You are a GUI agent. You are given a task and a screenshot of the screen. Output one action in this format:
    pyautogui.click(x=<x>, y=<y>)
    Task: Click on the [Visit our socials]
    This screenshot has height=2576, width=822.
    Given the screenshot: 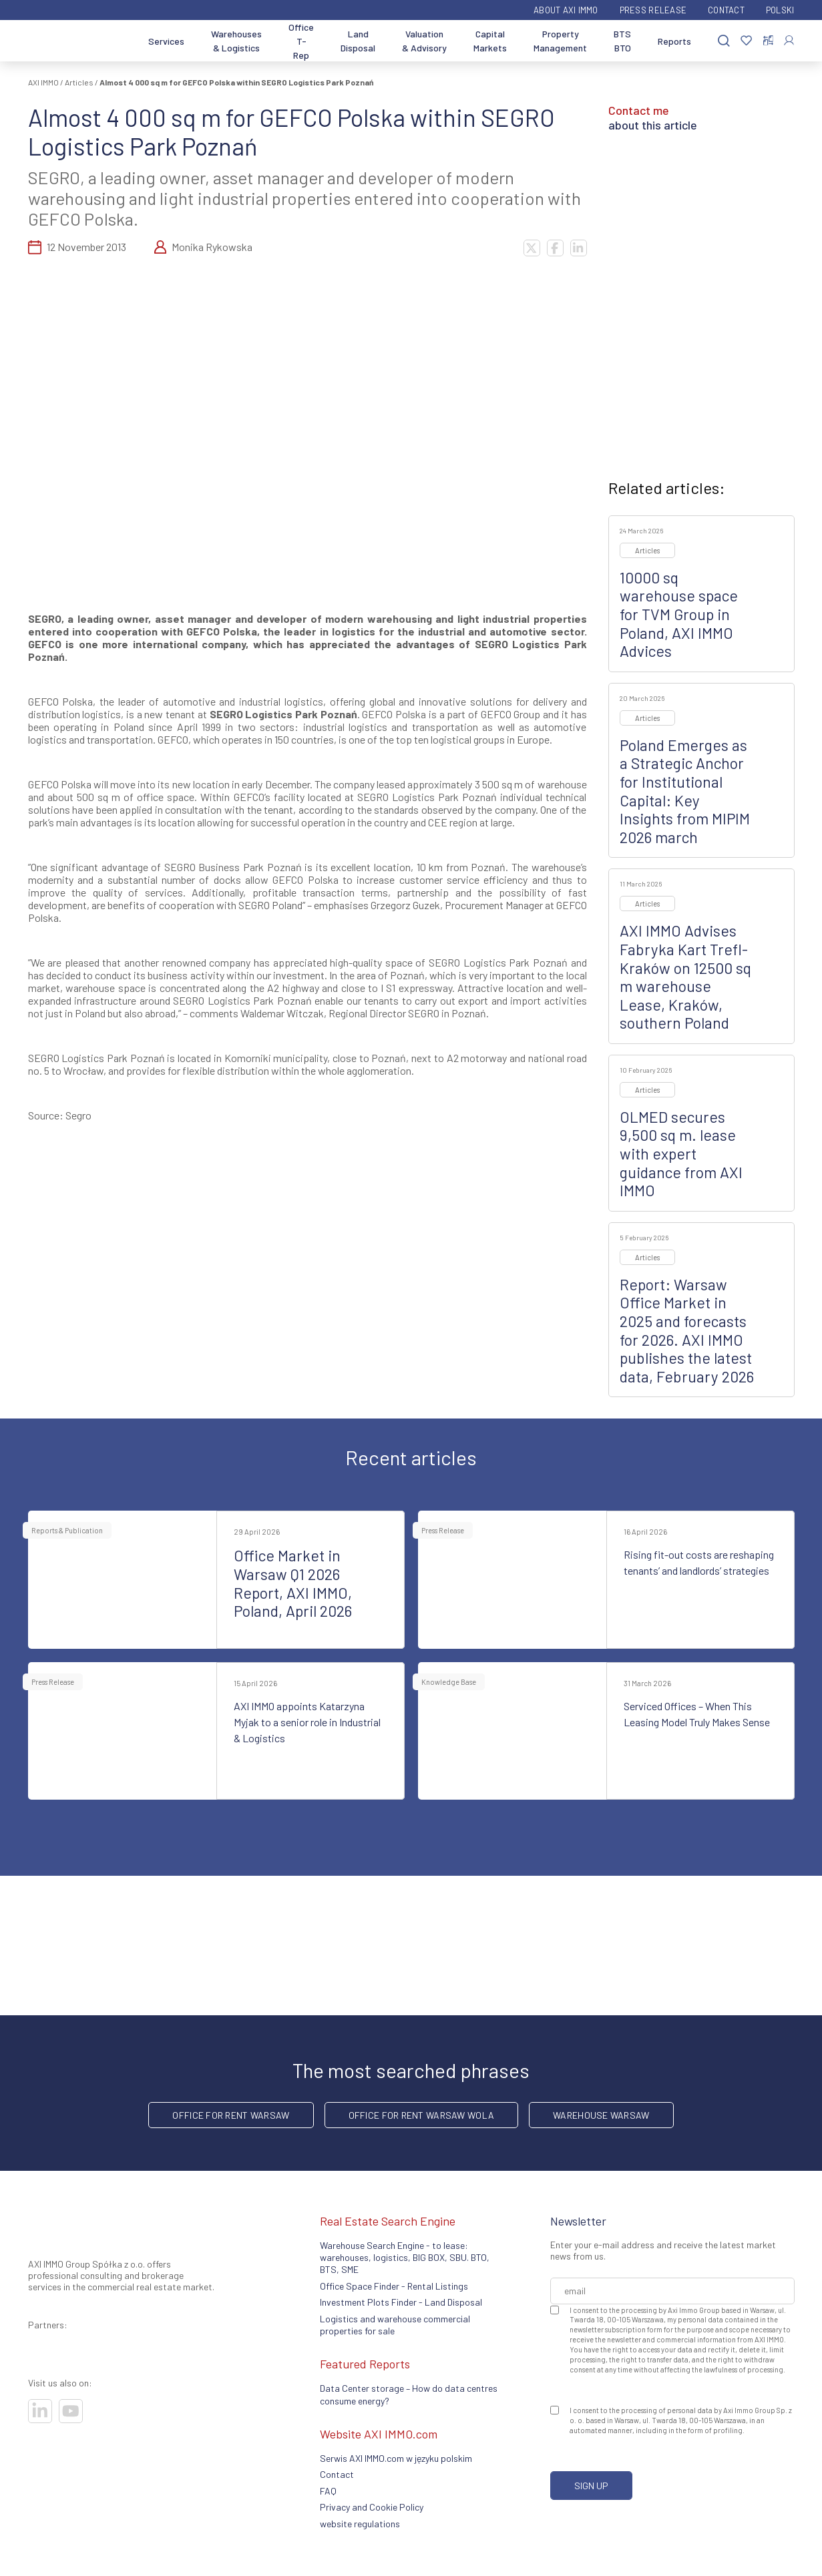 What is the action you would take?
    pyautogui.click(x=40, y=2411)
    